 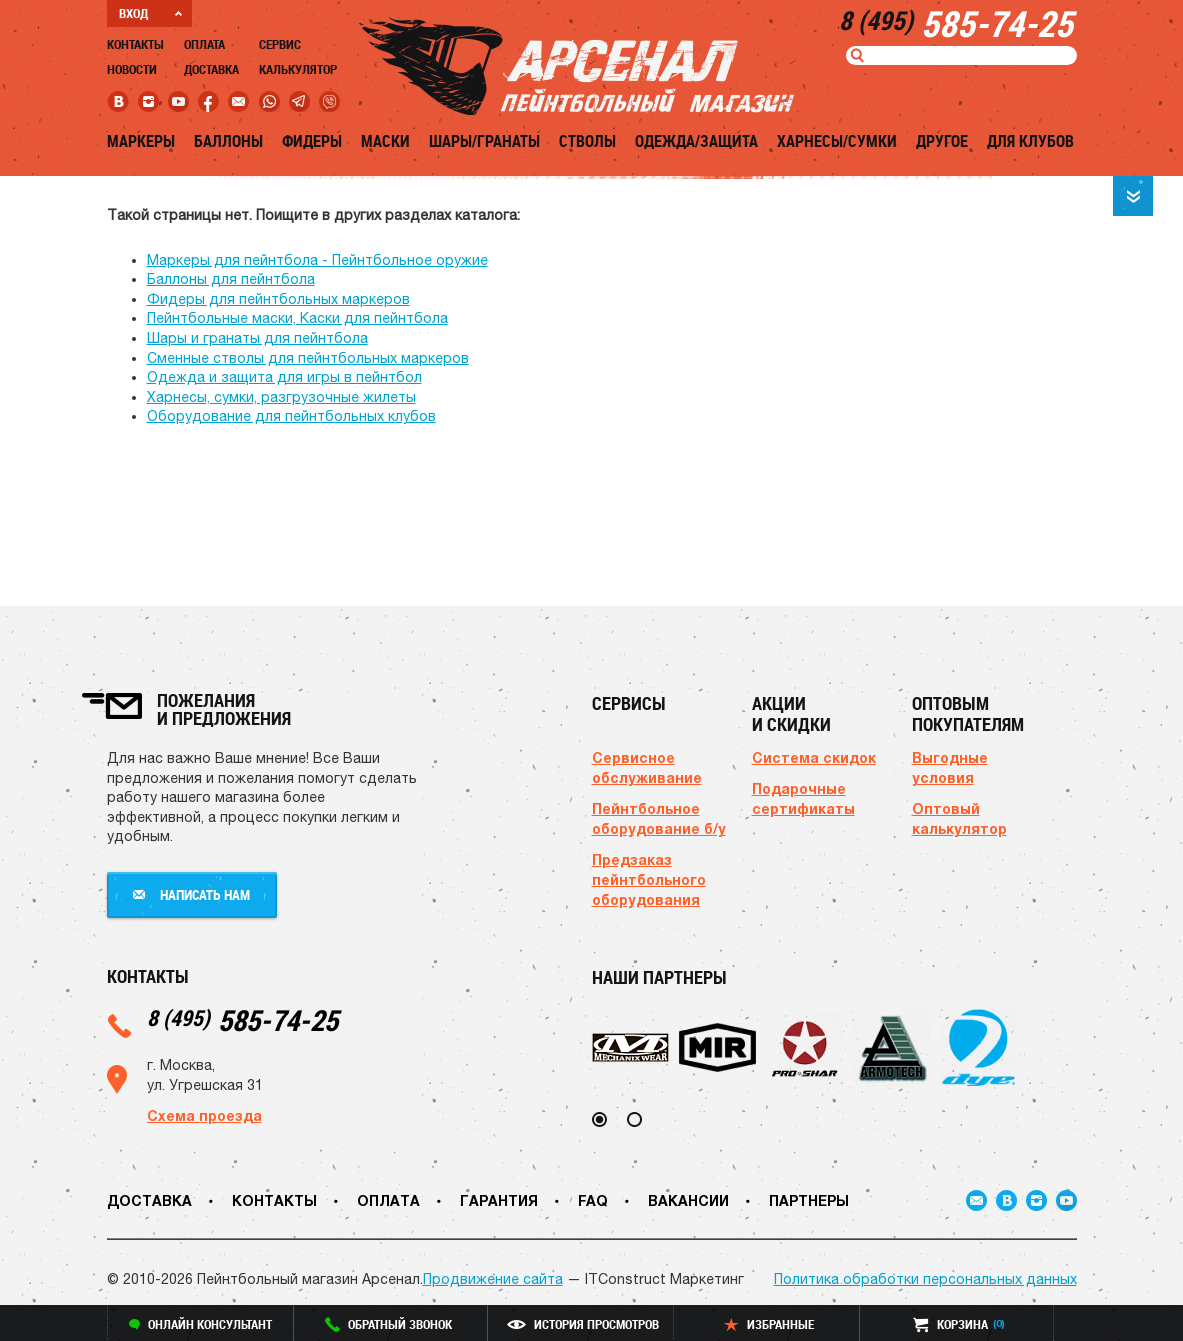 I want to click on Партнеры, so click(x=809, y=1200).